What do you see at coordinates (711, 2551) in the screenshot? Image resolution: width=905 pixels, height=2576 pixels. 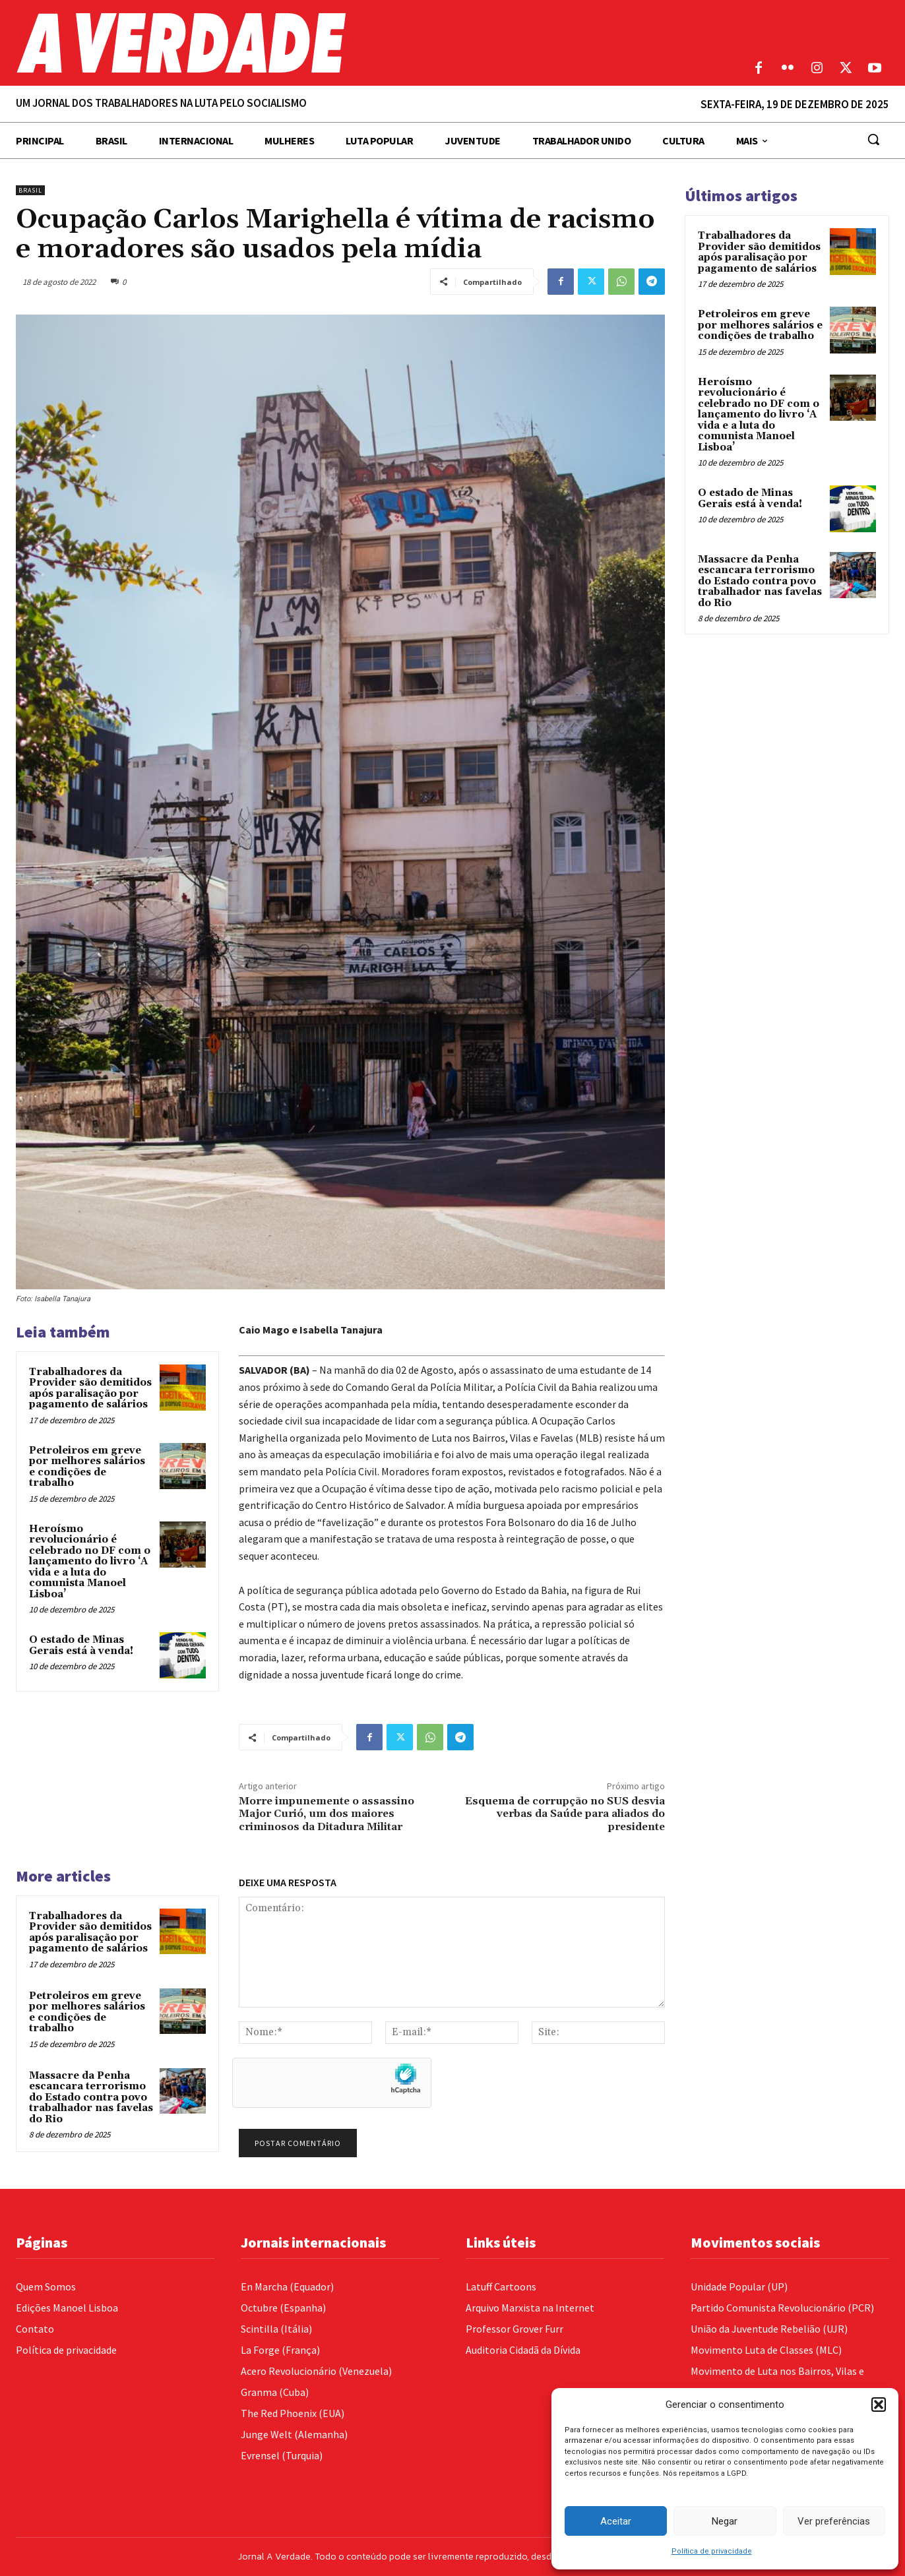 I see `Política de privacidade` at bounding box center [711, 2551].